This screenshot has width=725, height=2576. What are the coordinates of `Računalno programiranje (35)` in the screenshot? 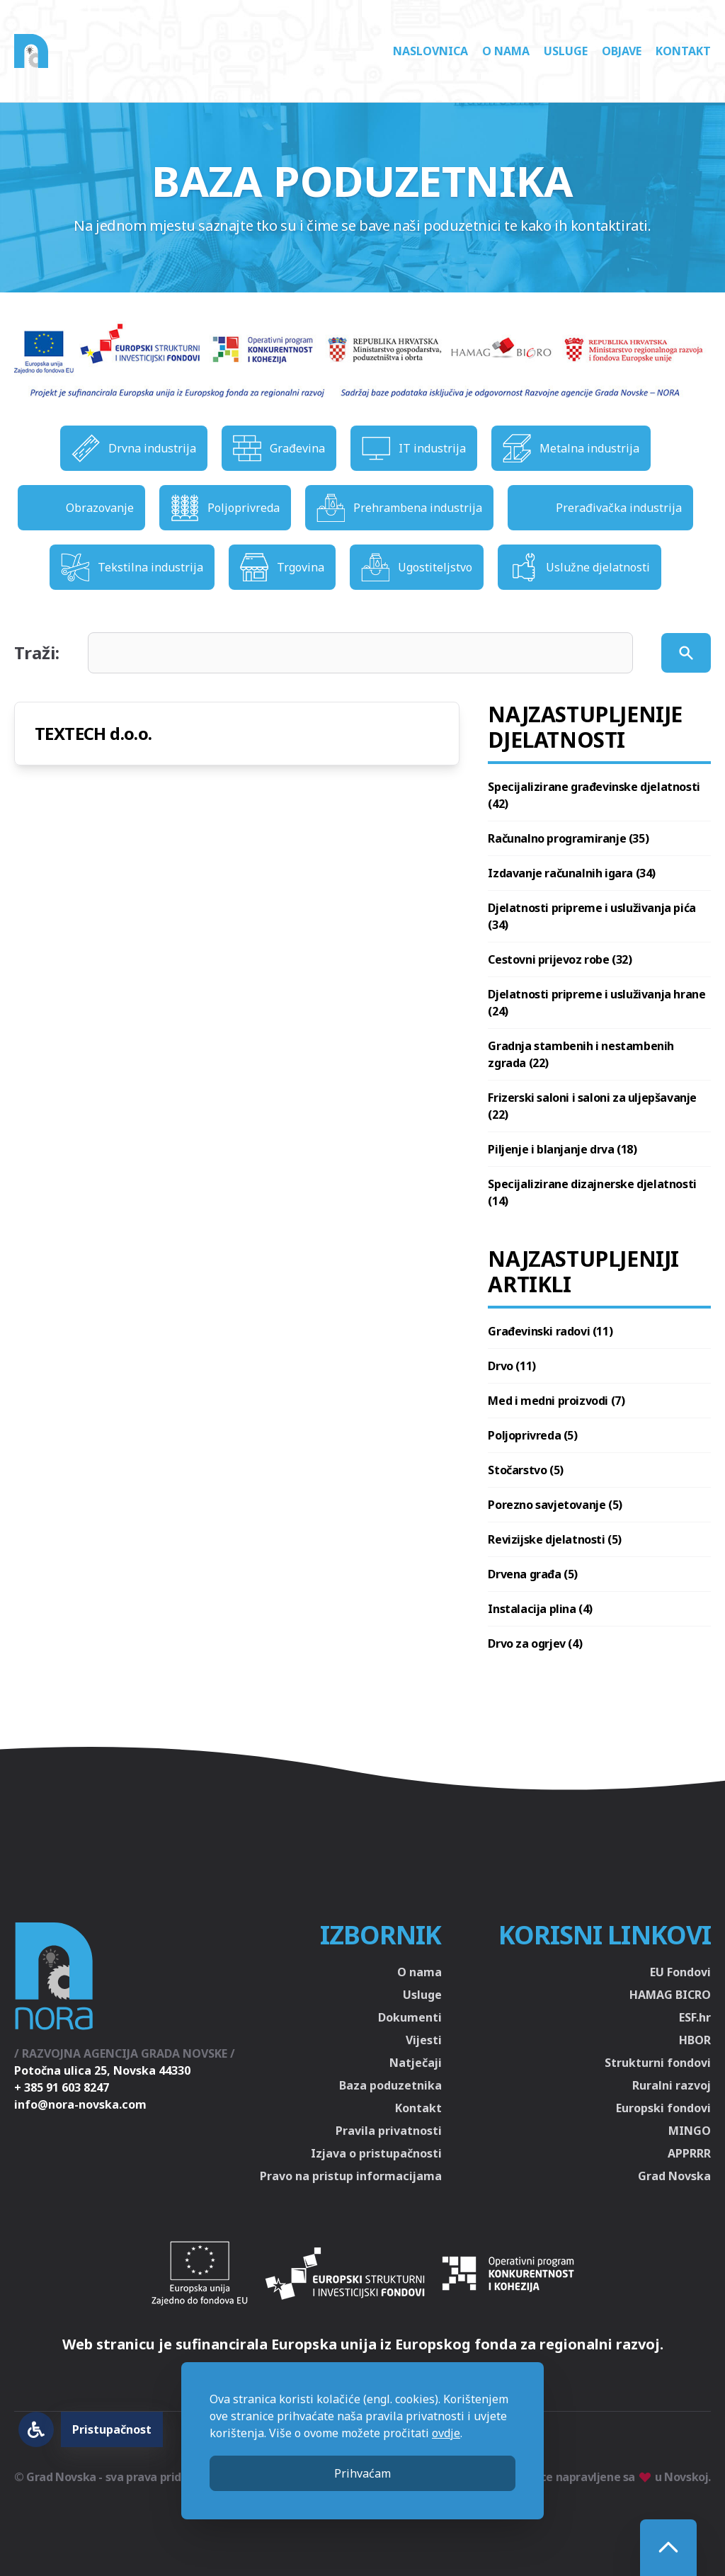 It's located at (568, 838).